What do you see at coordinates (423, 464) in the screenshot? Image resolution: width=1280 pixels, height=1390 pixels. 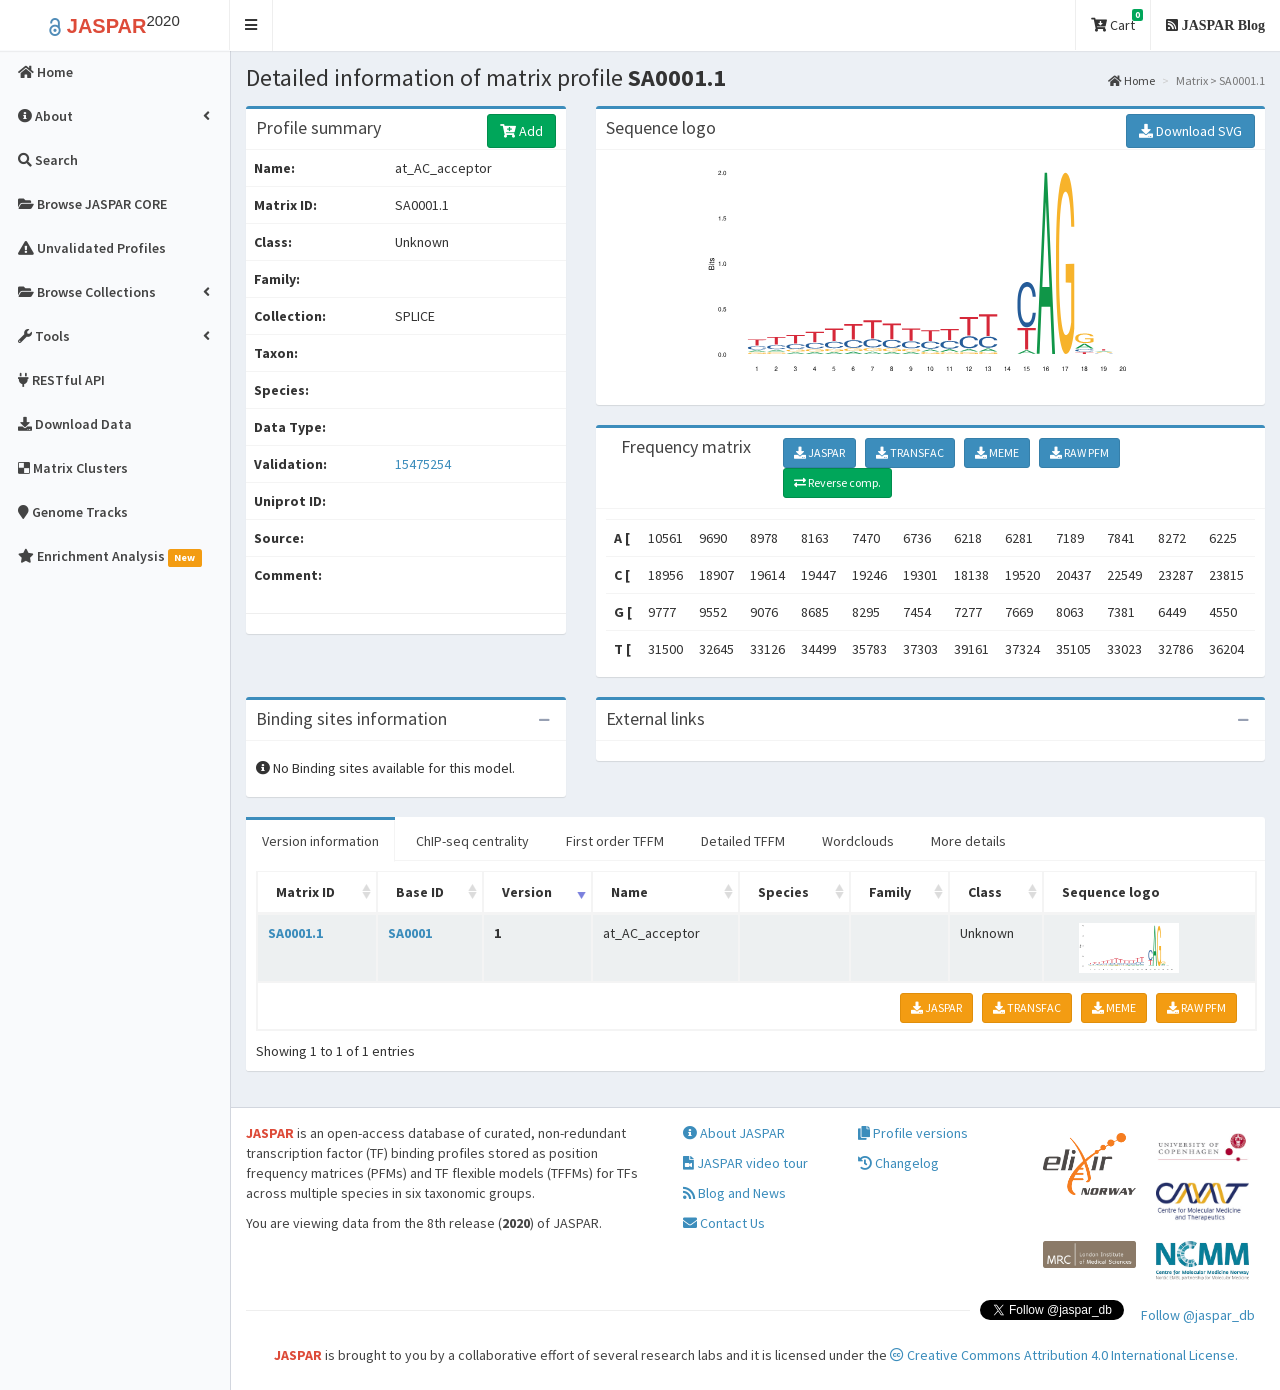 I see `15475254` at bounding box center [423, 464].